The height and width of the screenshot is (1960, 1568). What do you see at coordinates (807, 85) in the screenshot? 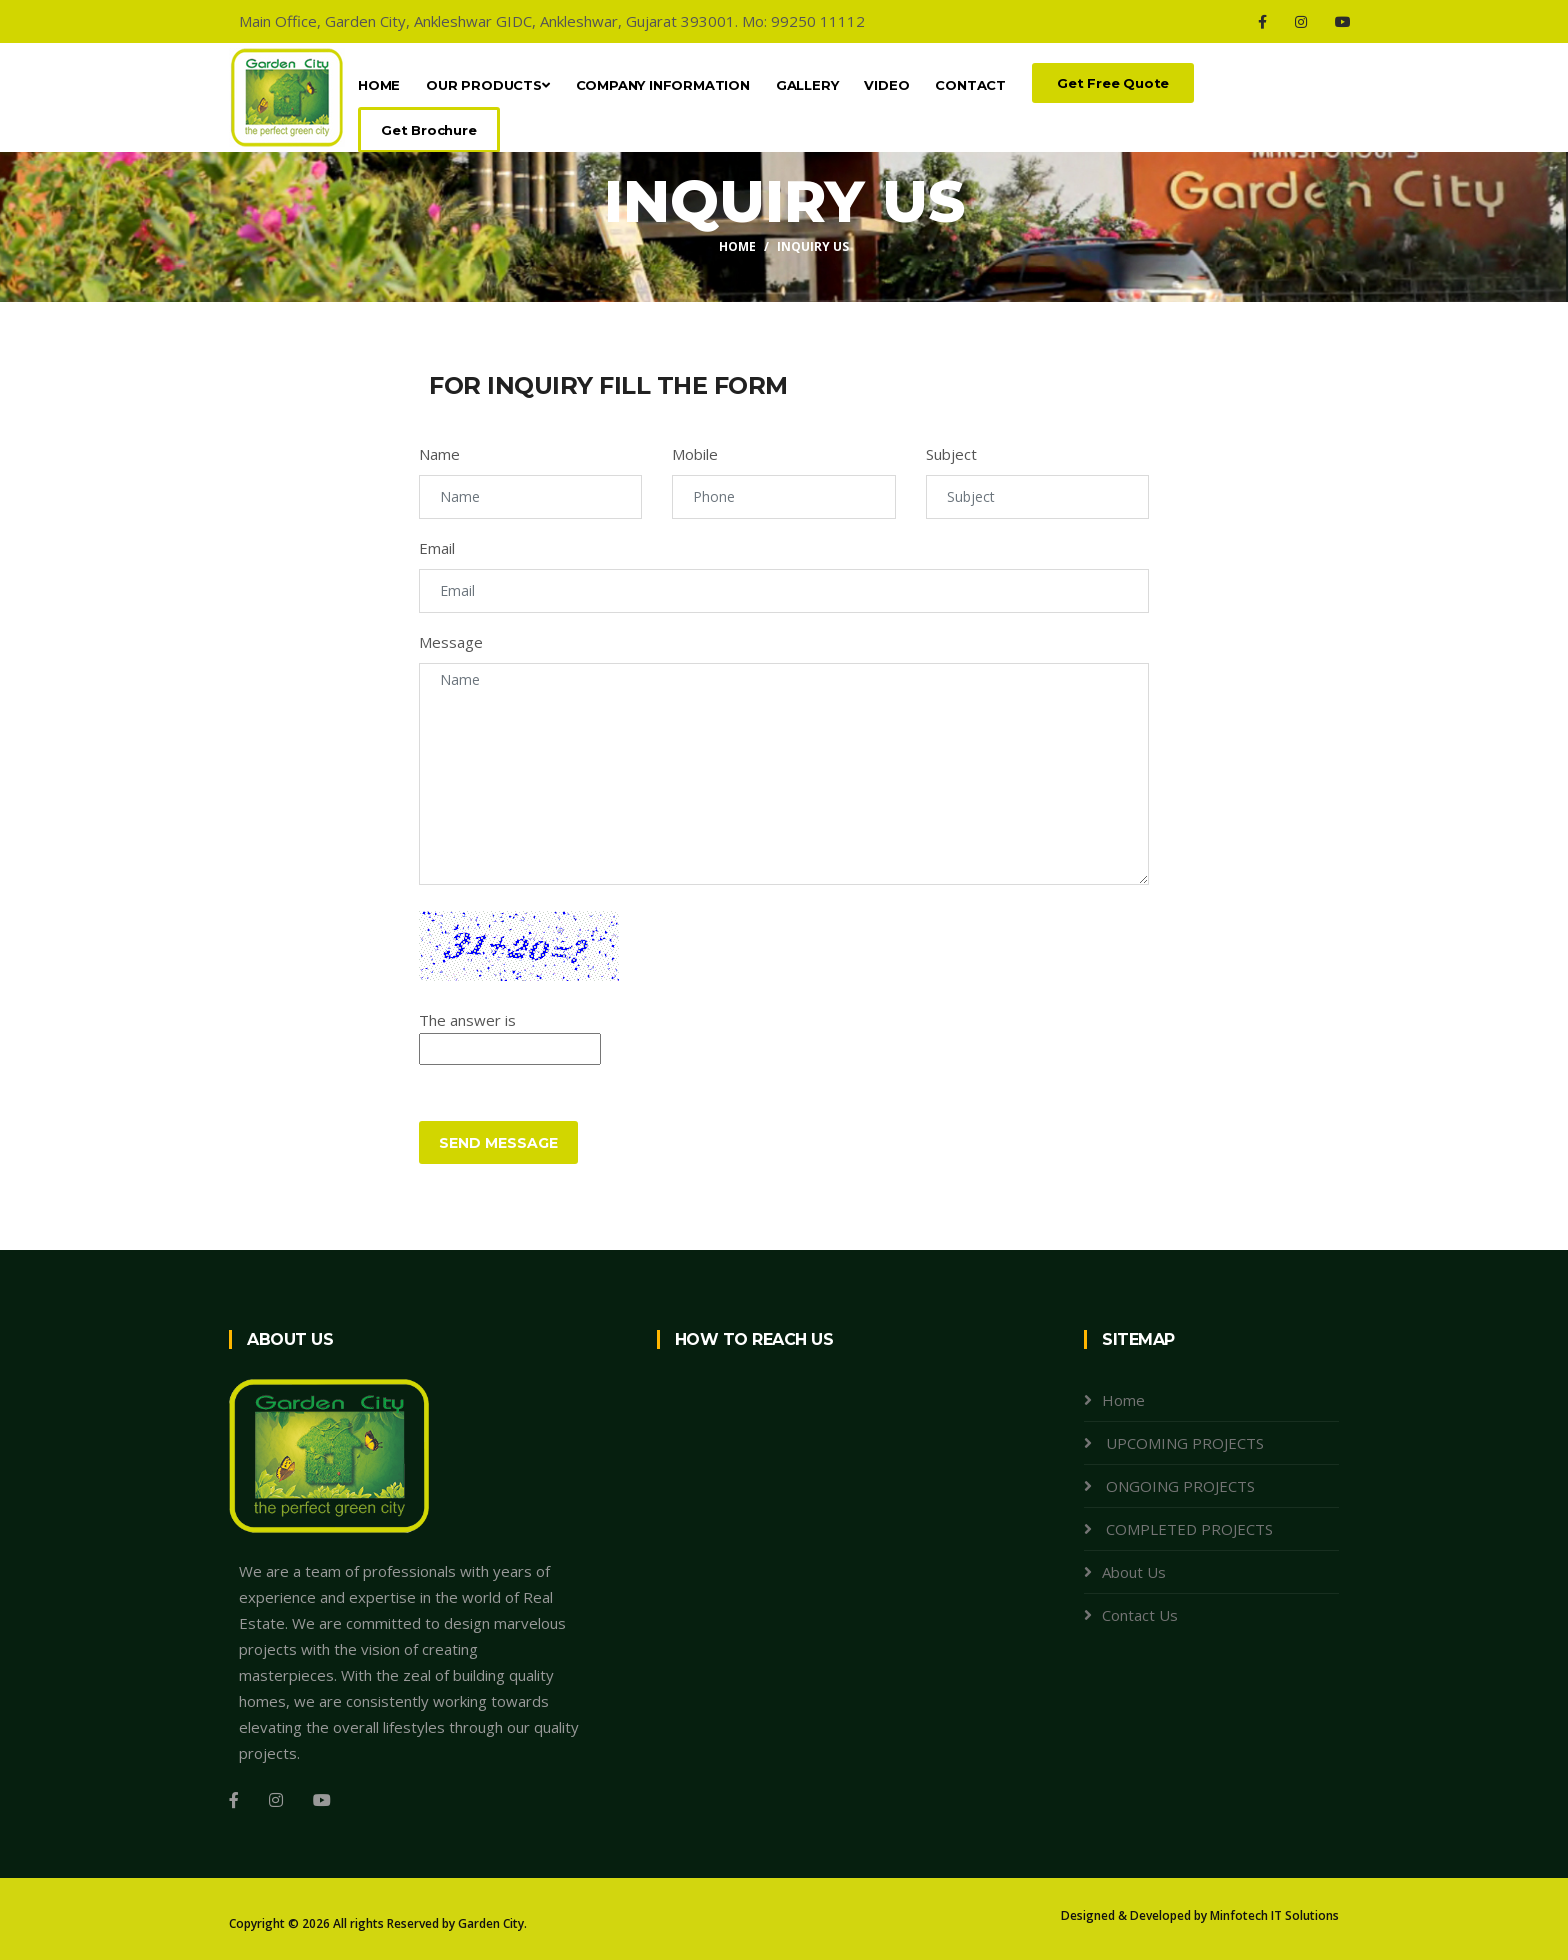
I see `Gallery` at bounding box center [807, 85].